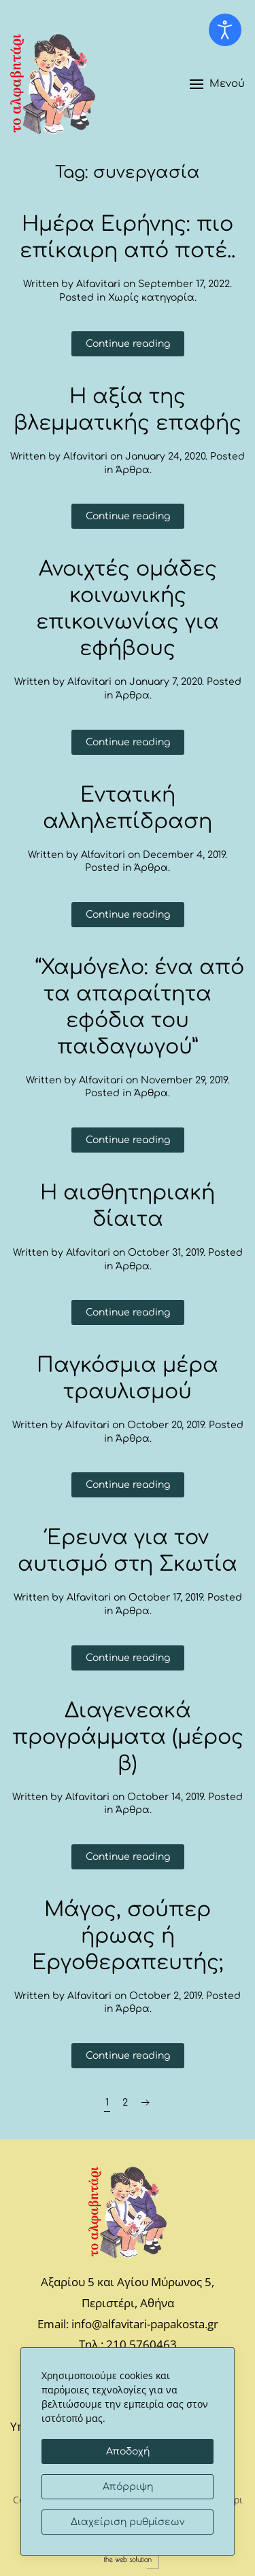 The image size is (255, 2576). I want to click on [Next page], so click(145, 2102).